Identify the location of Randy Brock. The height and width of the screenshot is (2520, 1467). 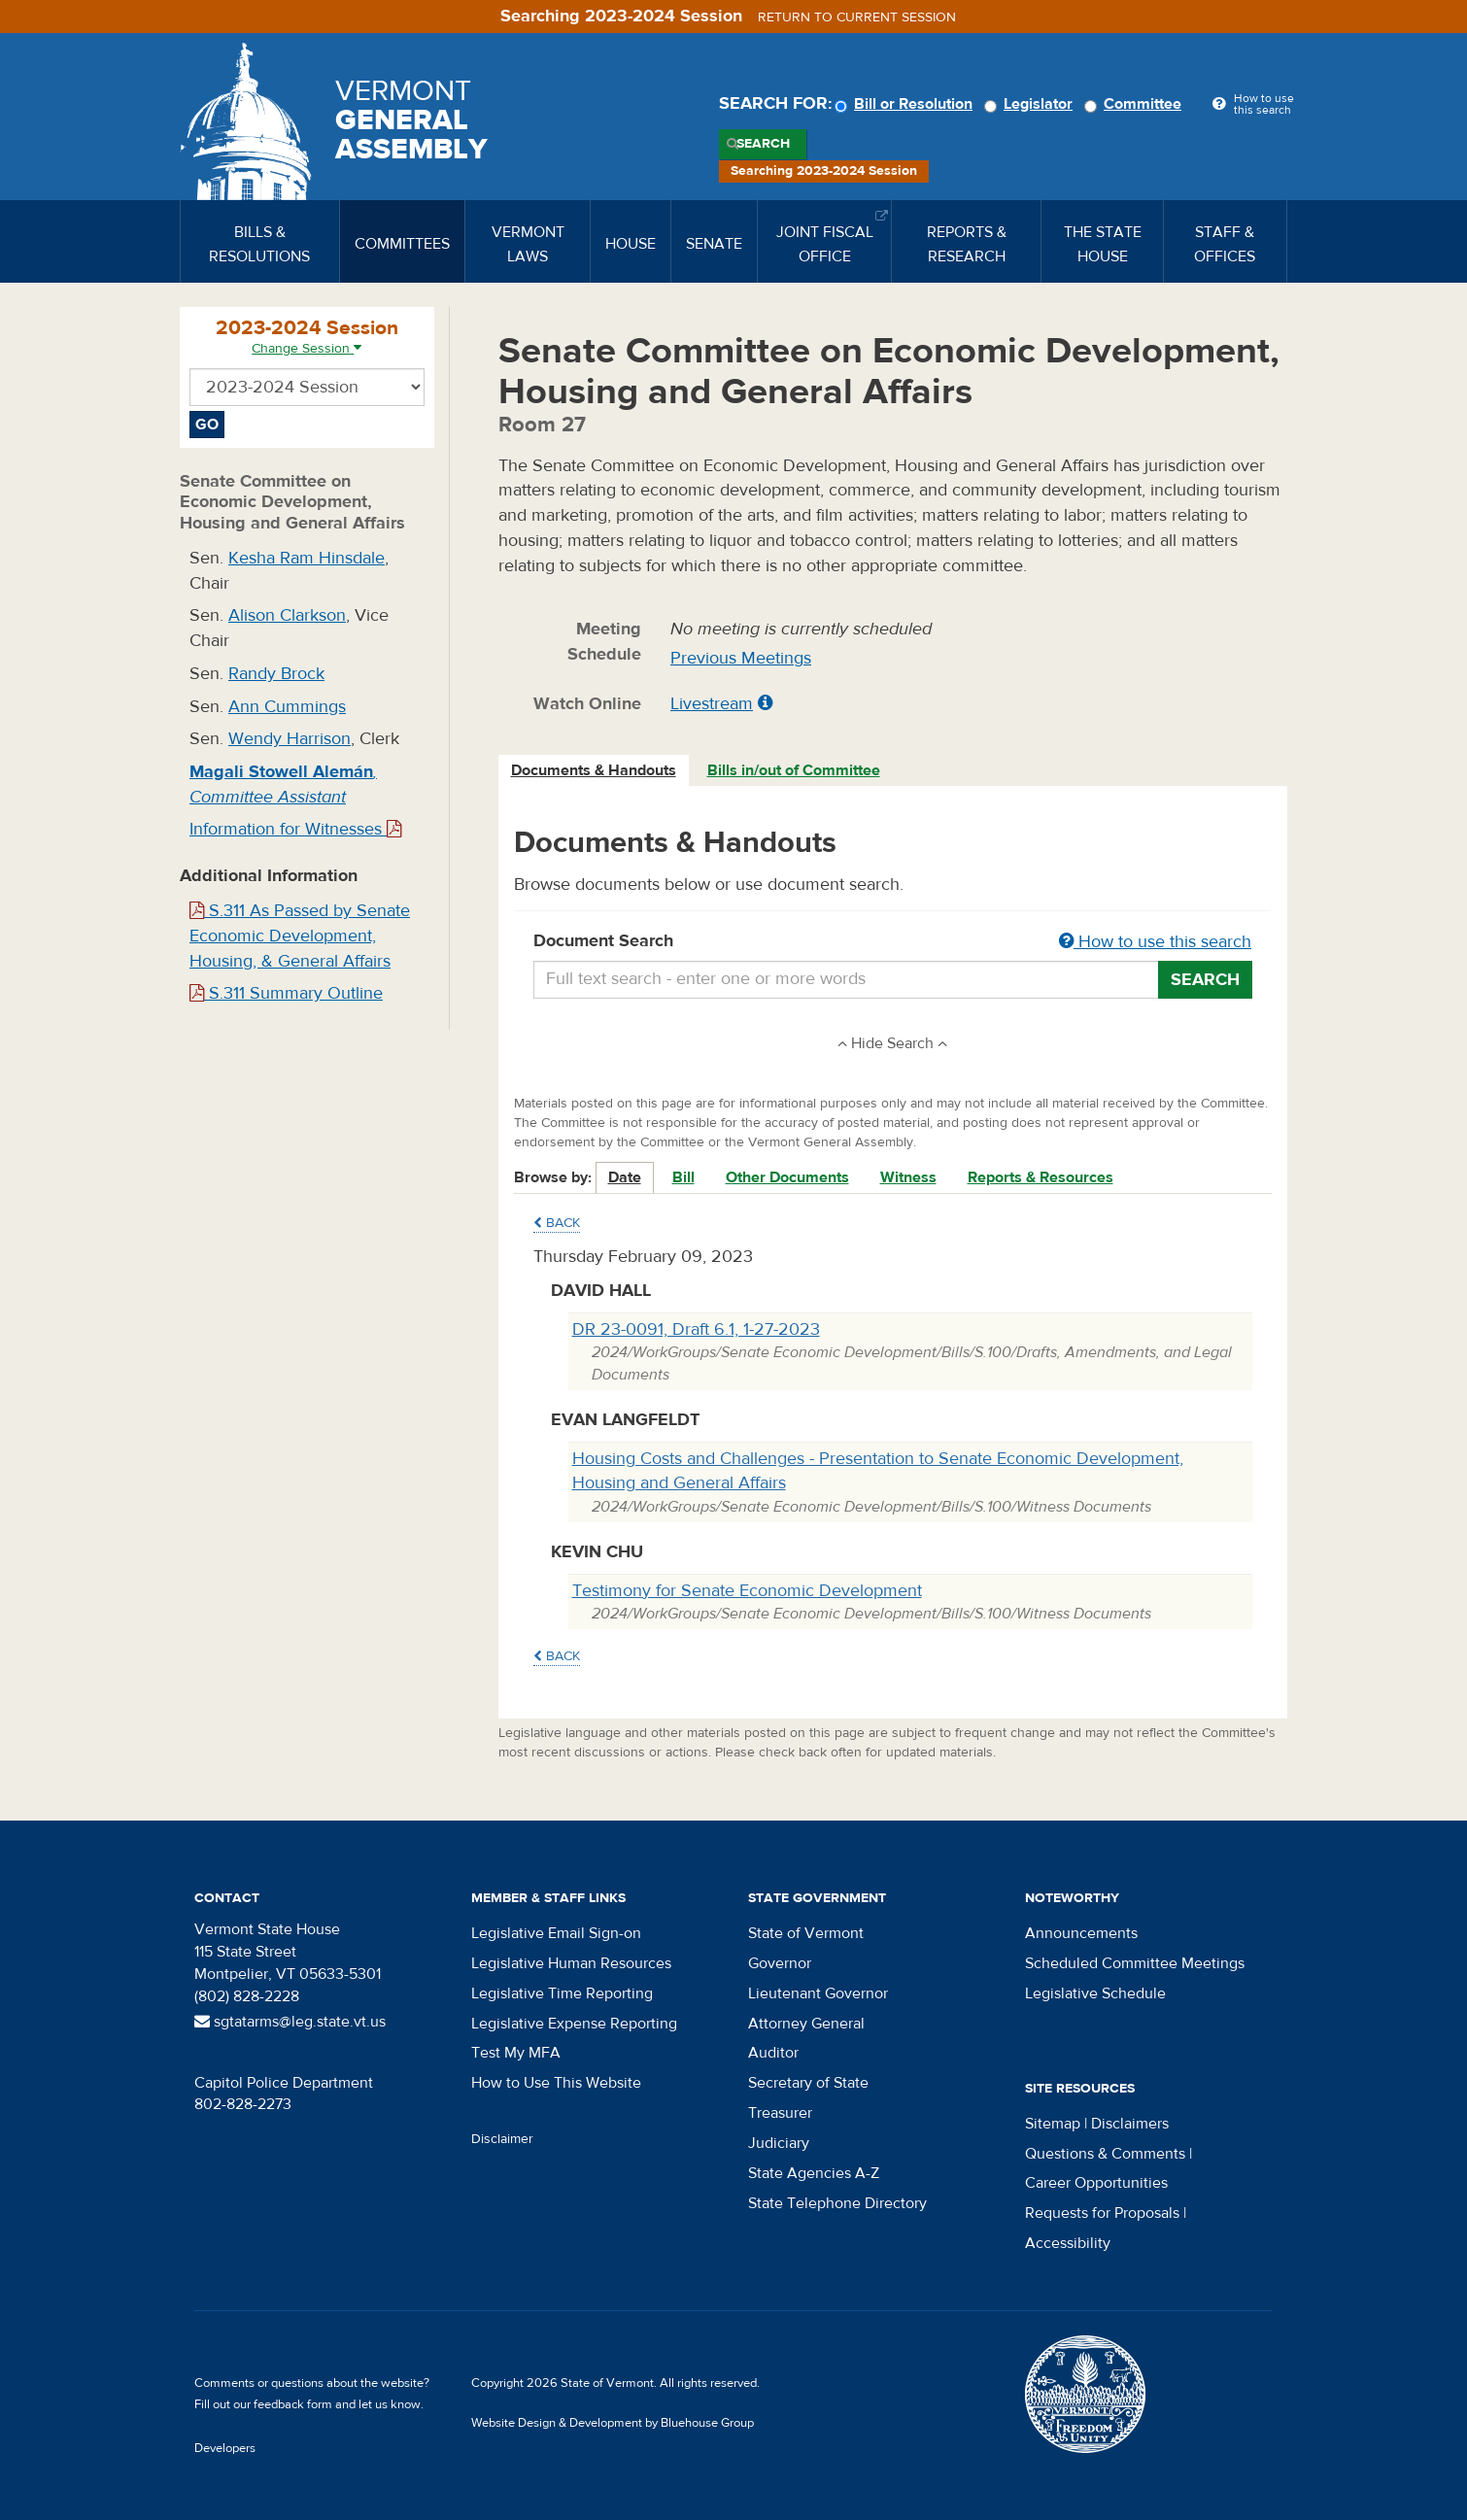
(276, 674).